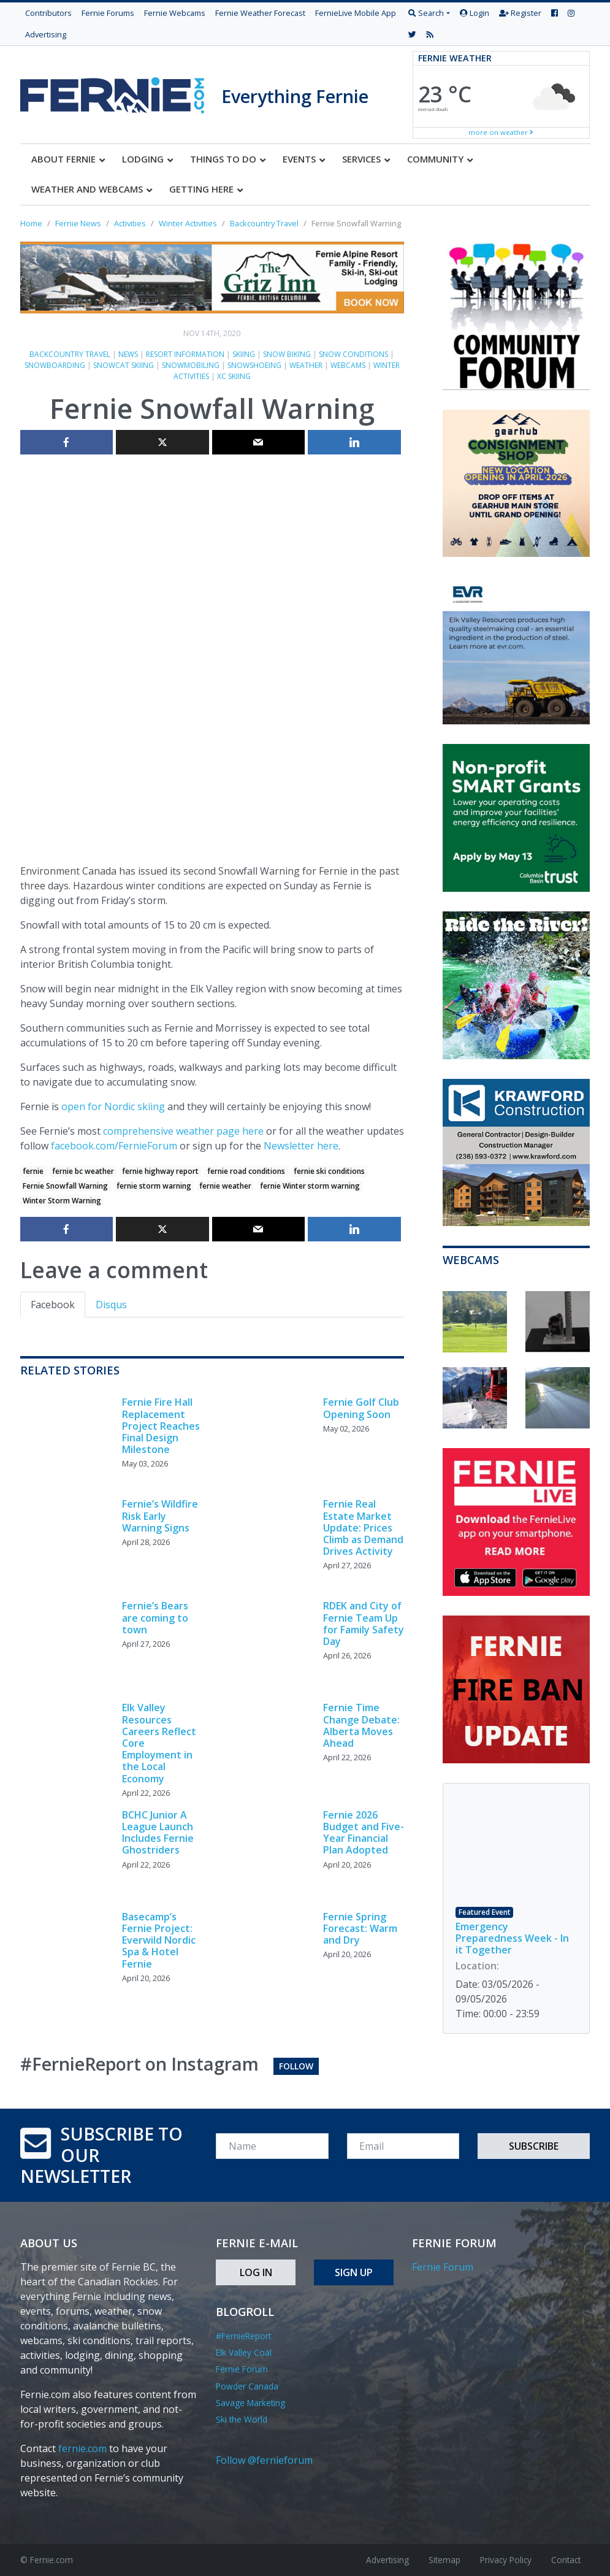 The image size is (610, 2576). I want to click on Fernie Golf Club Opening Soon, so click(361, 1407).